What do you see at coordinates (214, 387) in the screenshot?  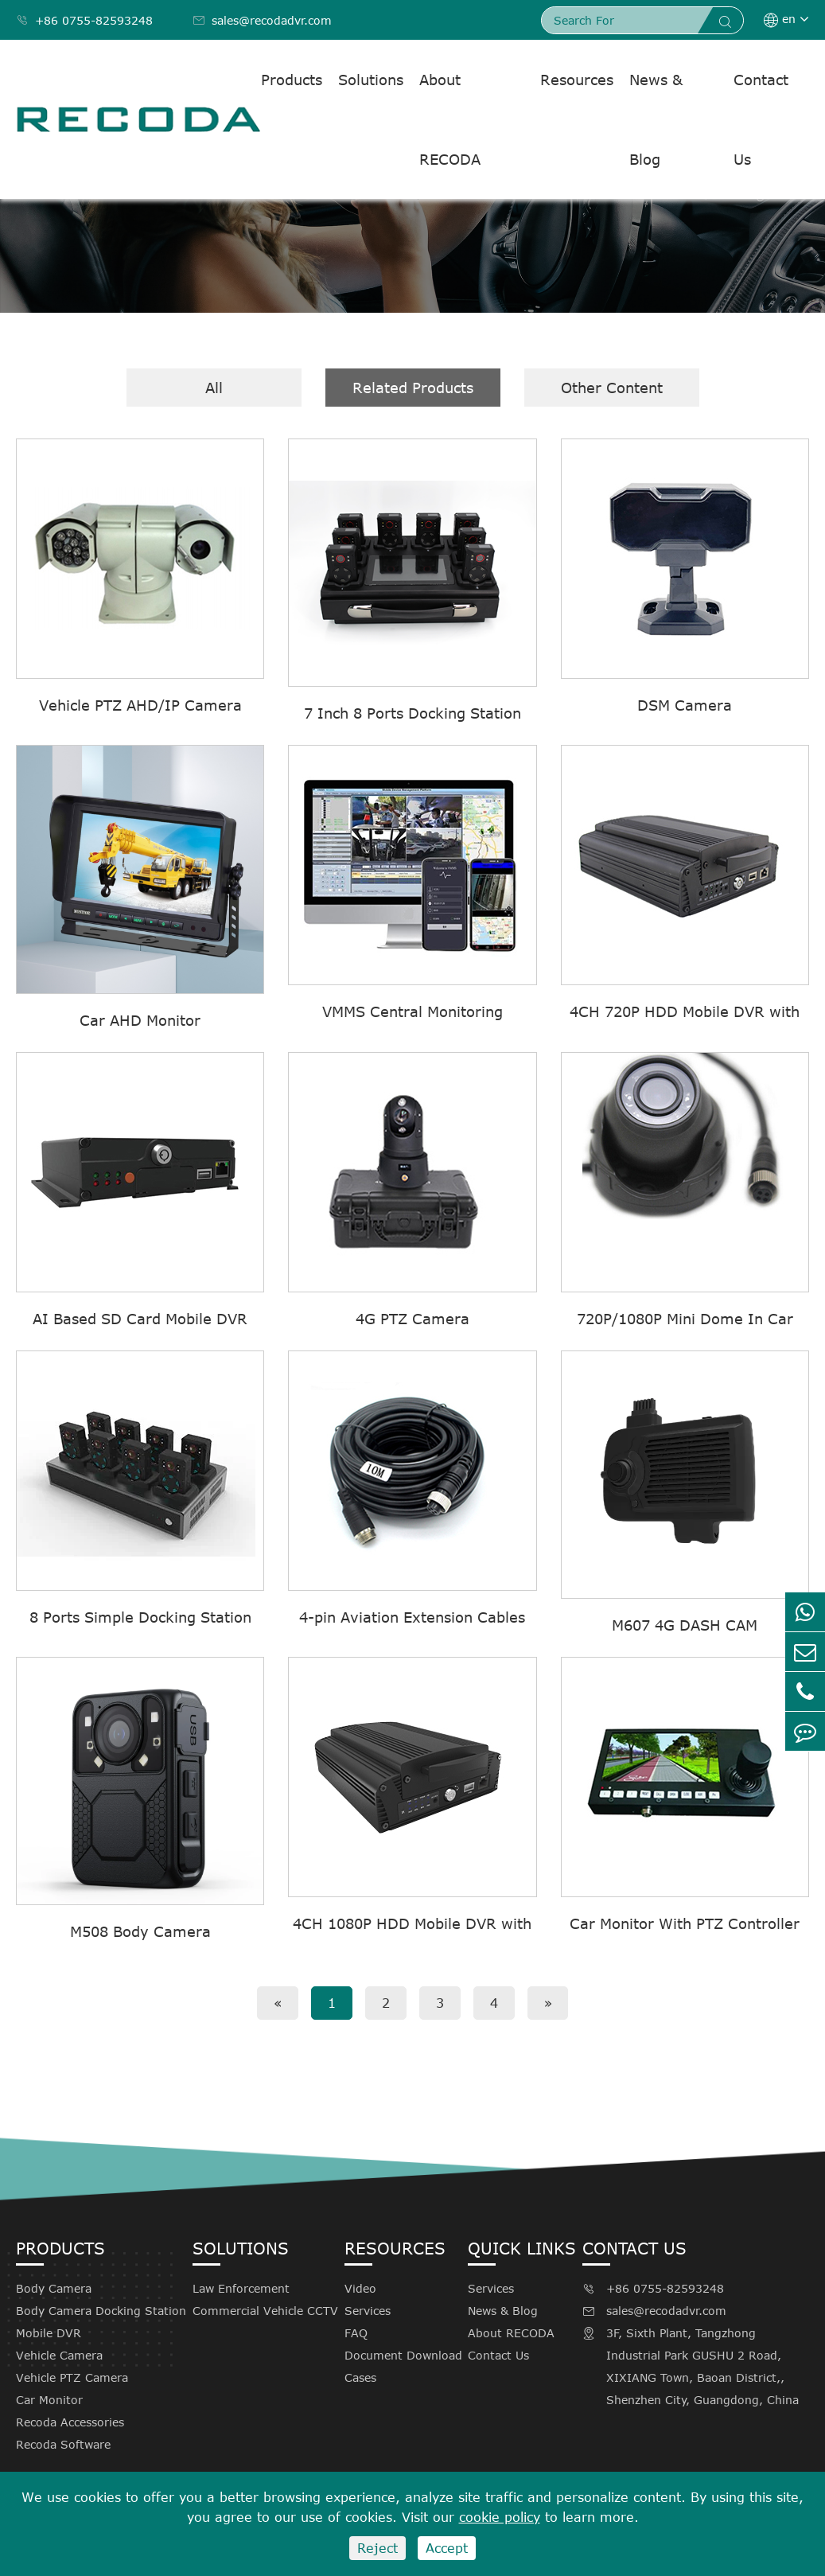 I see `All` at bounding box center [214, 387].